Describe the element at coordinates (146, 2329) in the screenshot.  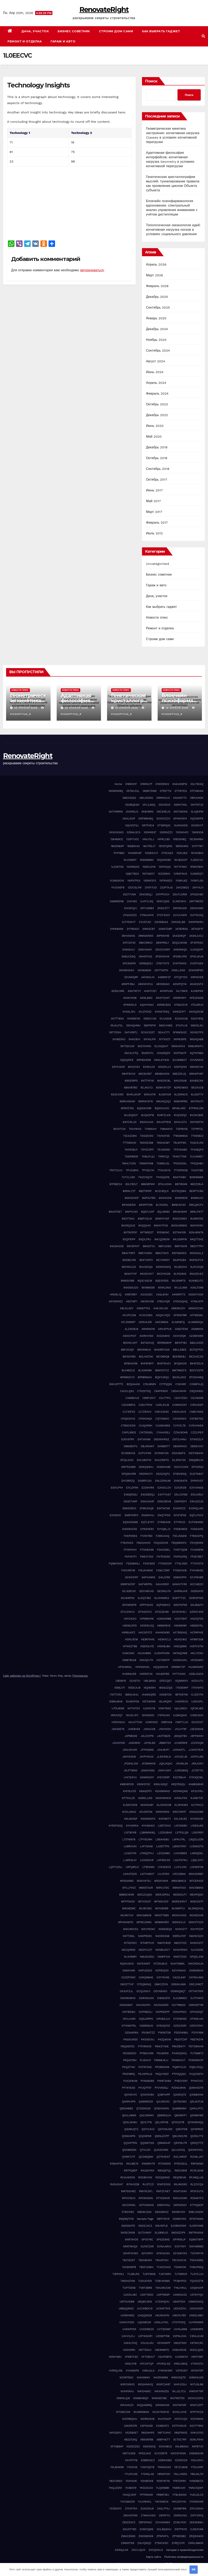
I see `UVODME25` at that location.